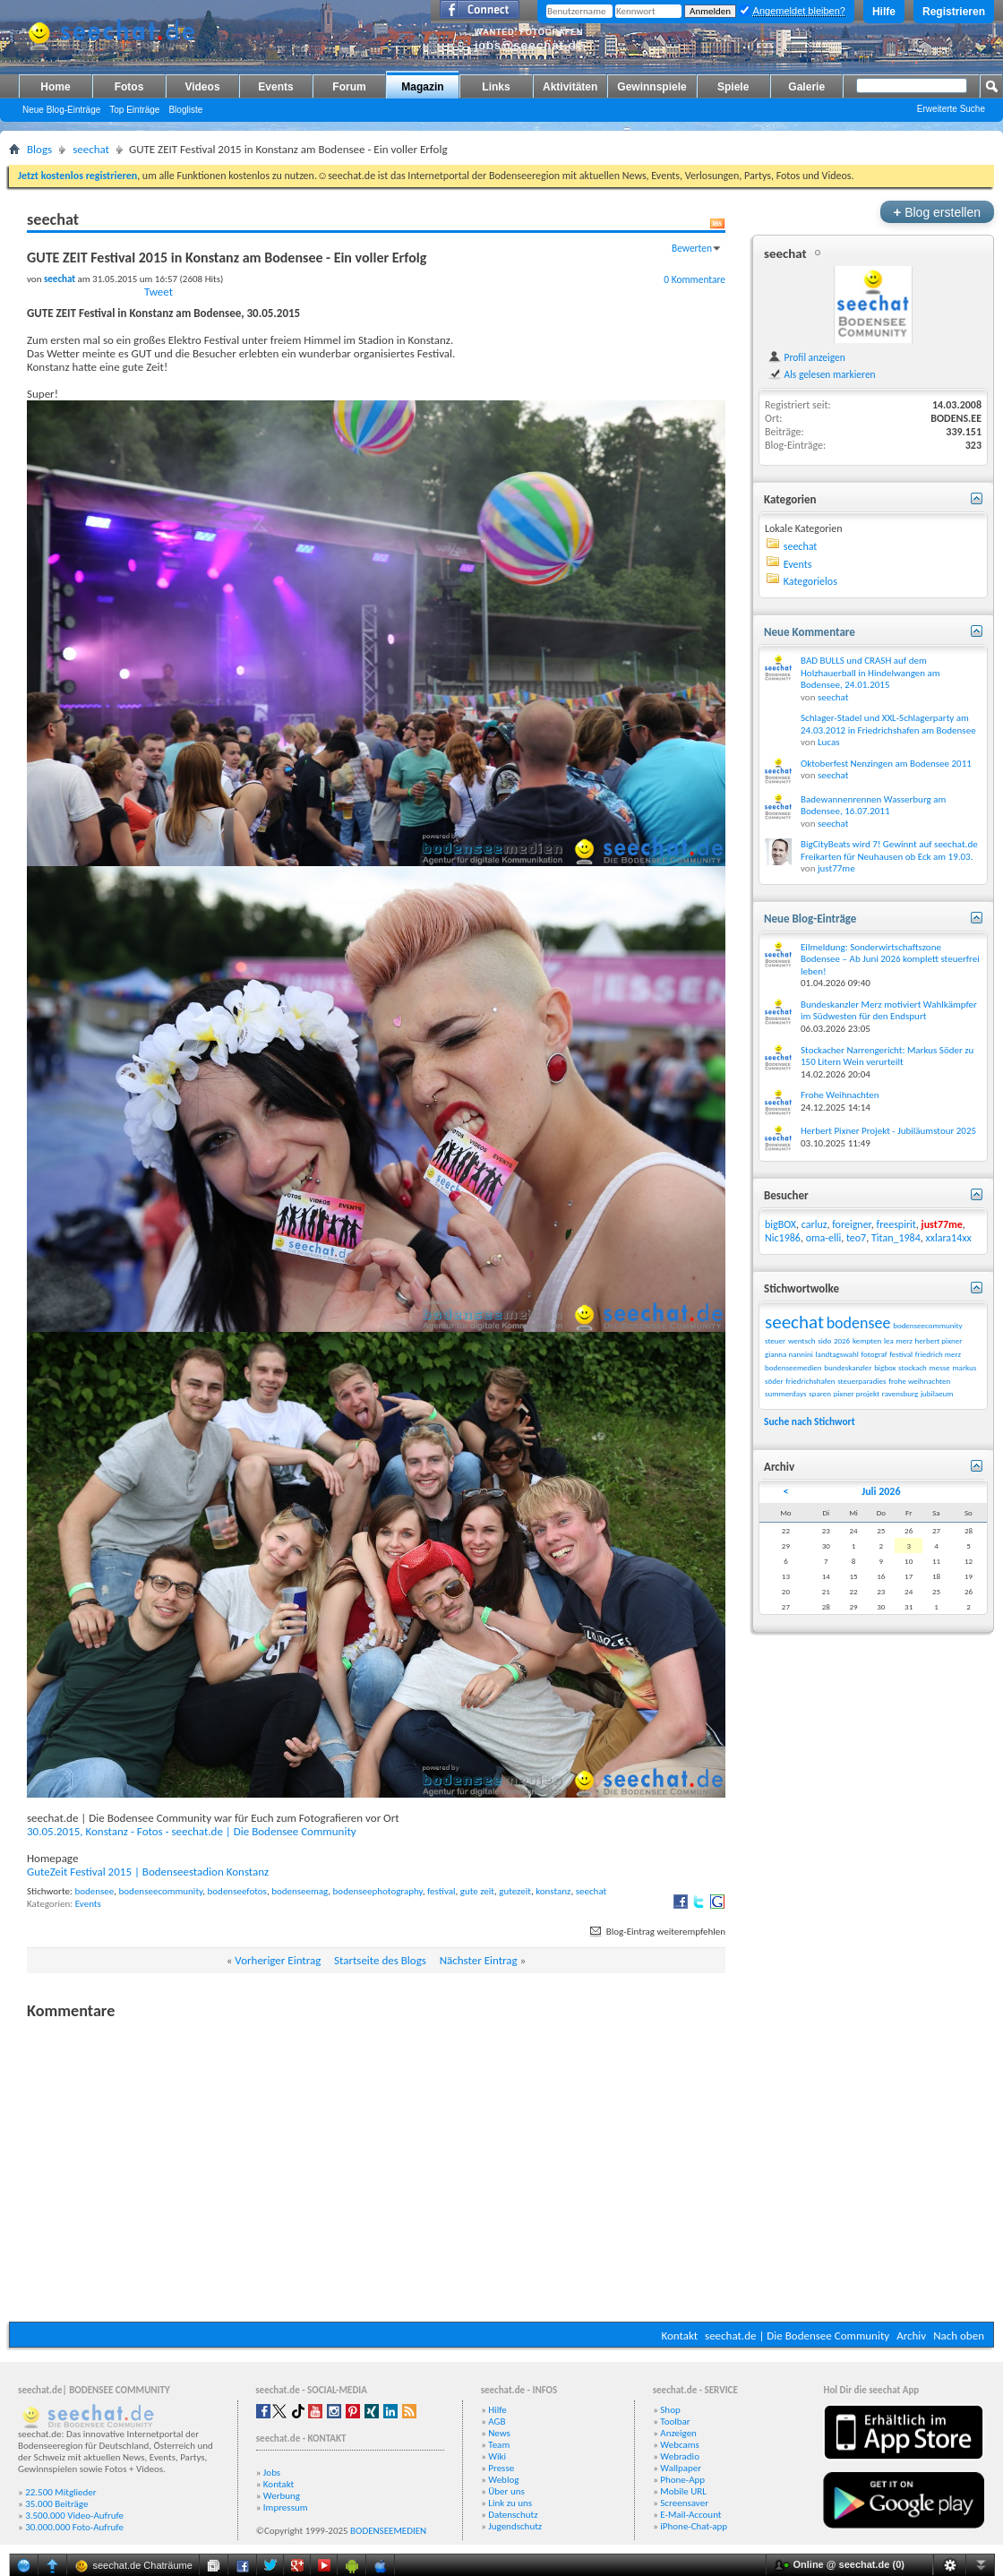 Image resolution: width=1003 pixels, height=2576 pixels. Describe the element at coordinates (74, 2515) in the screenshot. I see `3.500.000 Video-Aufrufe` at that location.